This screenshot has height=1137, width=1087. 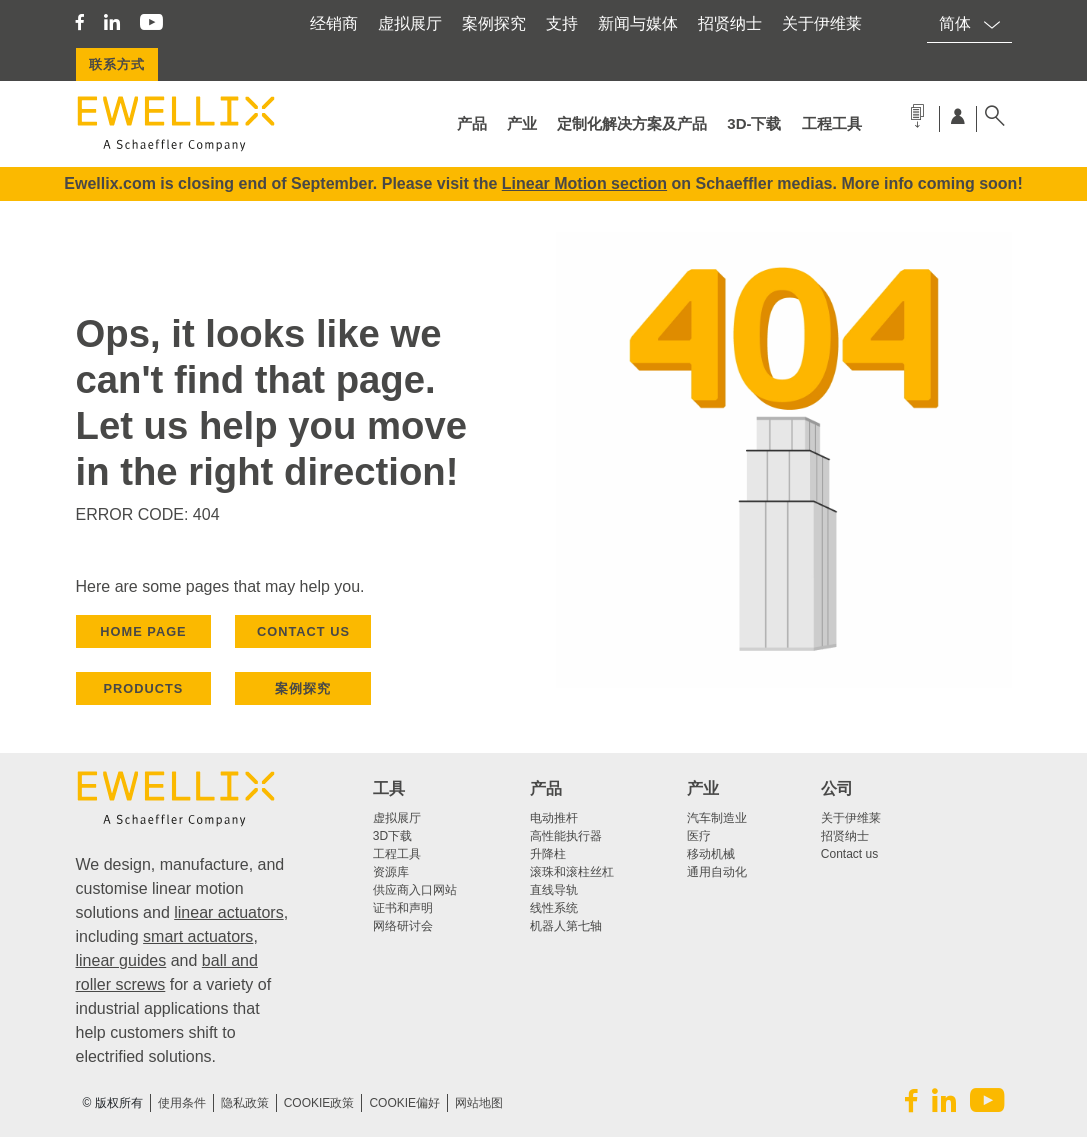 I want to click on 产品, so click(x=472, y=123).